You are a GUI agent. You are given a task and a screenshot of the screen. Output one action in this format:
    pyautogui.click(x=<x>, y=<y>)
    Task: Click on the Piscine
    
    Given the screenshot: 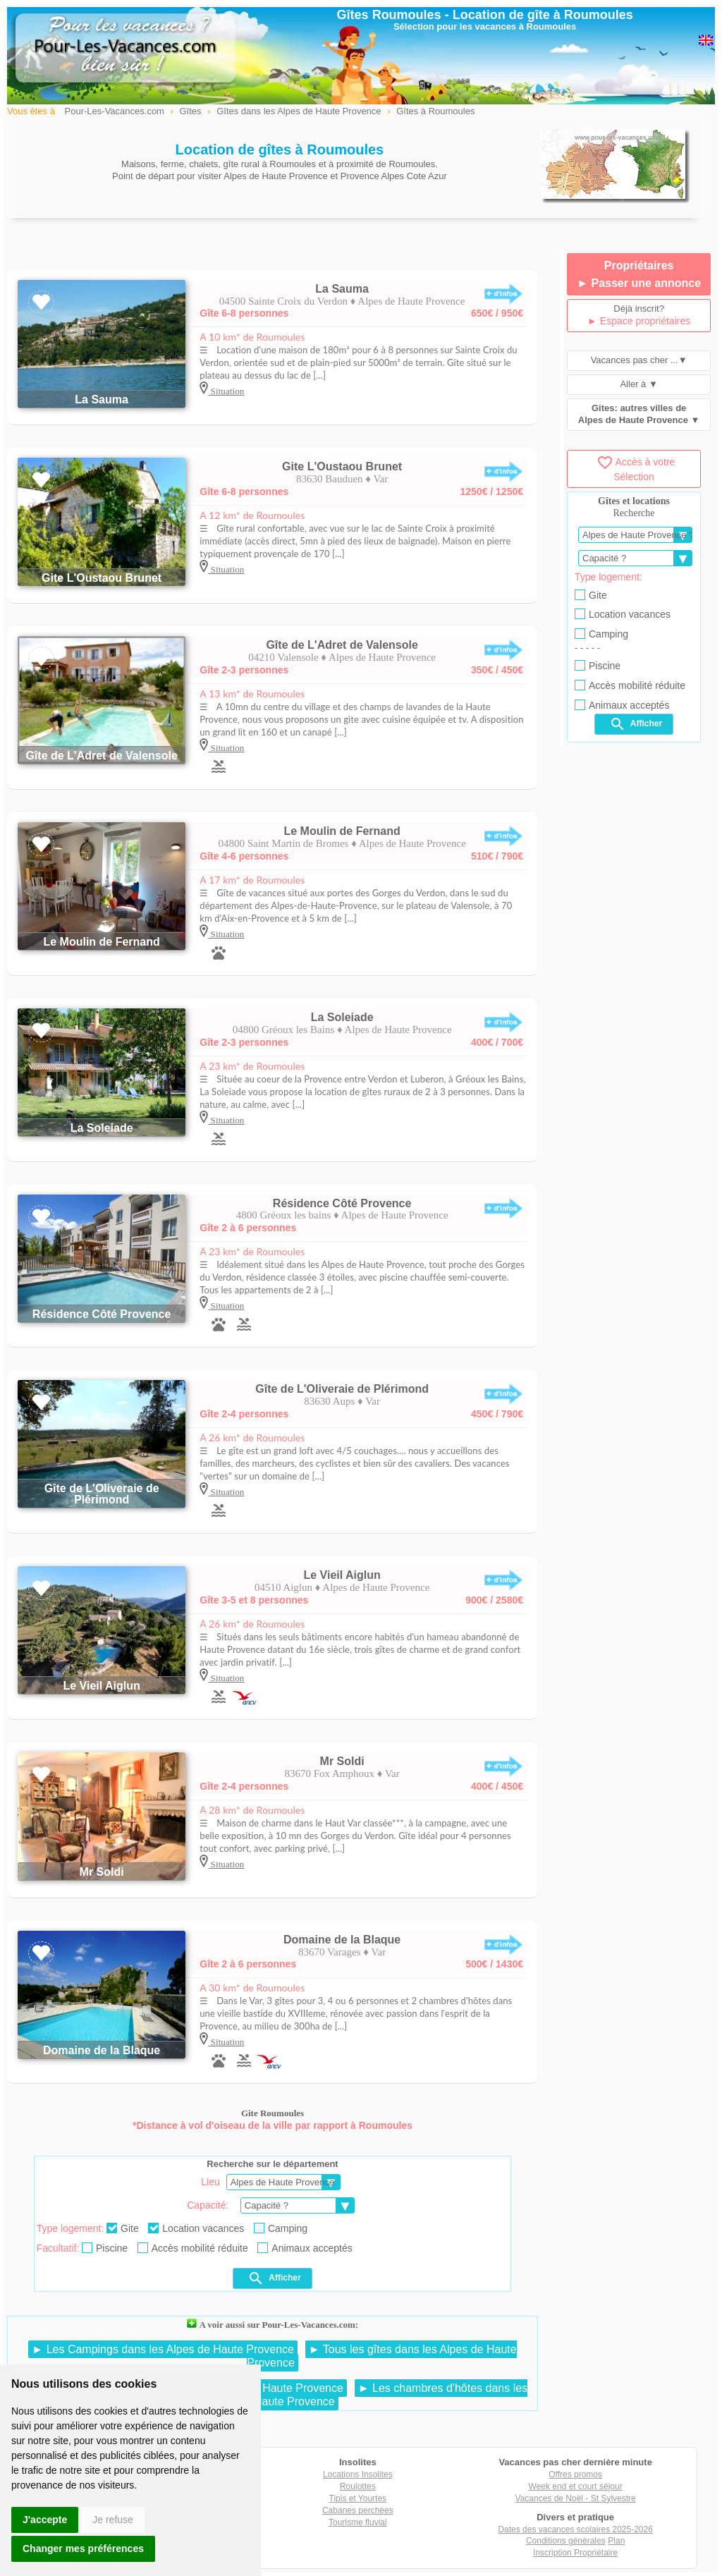 What is the action you would take?
    pyautogui.click(x=105, y=2248)
    